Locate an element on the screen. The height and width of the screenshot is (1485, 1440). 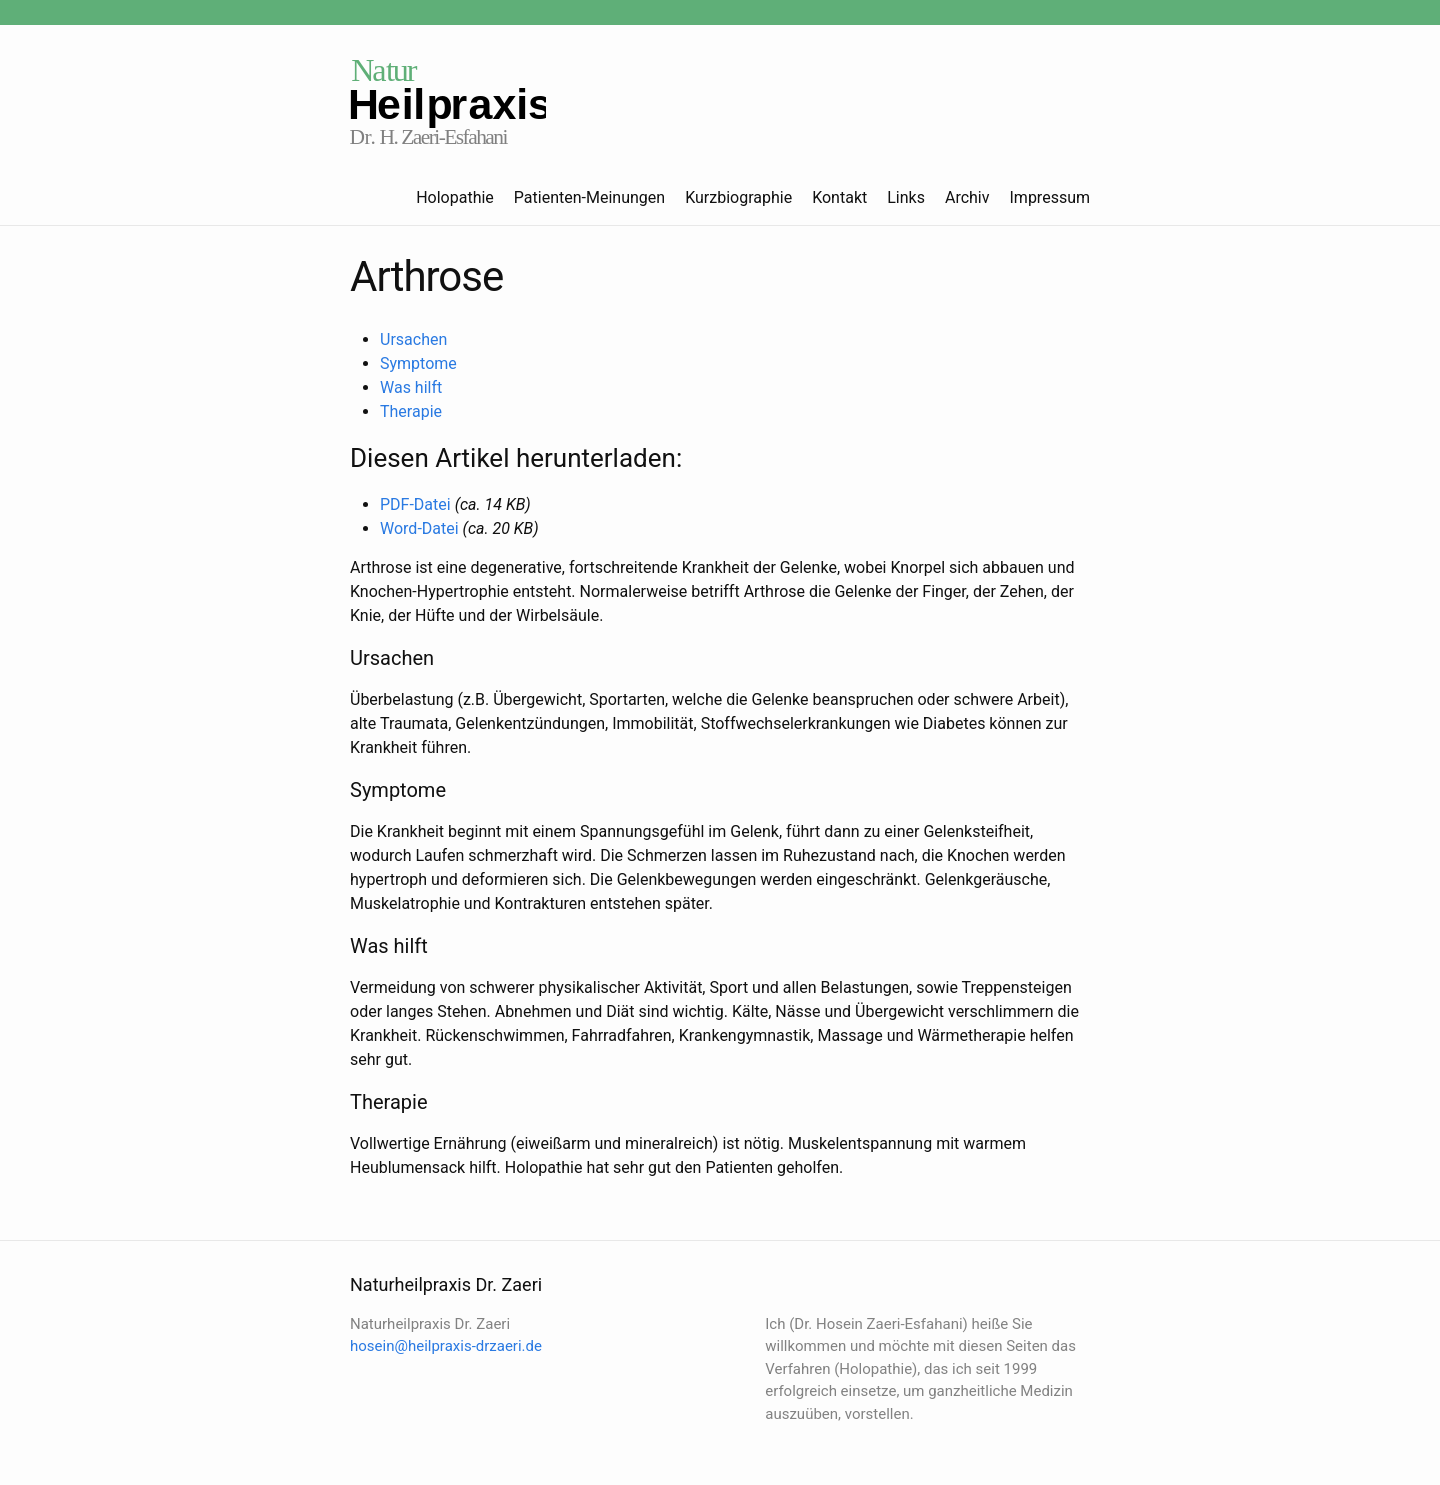
Archiv is located at coordinates (967, 197).